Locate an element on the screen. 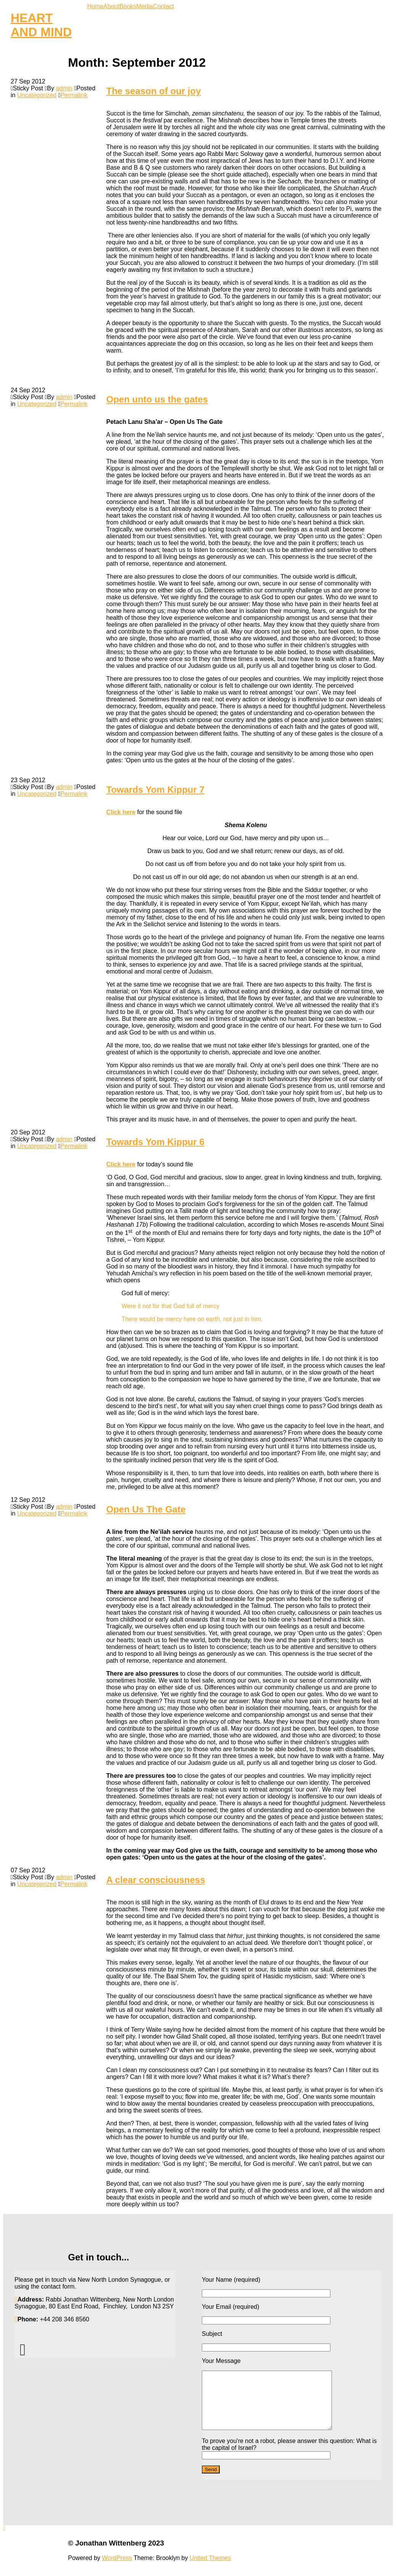 The image size is (396, 2576). Books is located at coordinates (127, 6).